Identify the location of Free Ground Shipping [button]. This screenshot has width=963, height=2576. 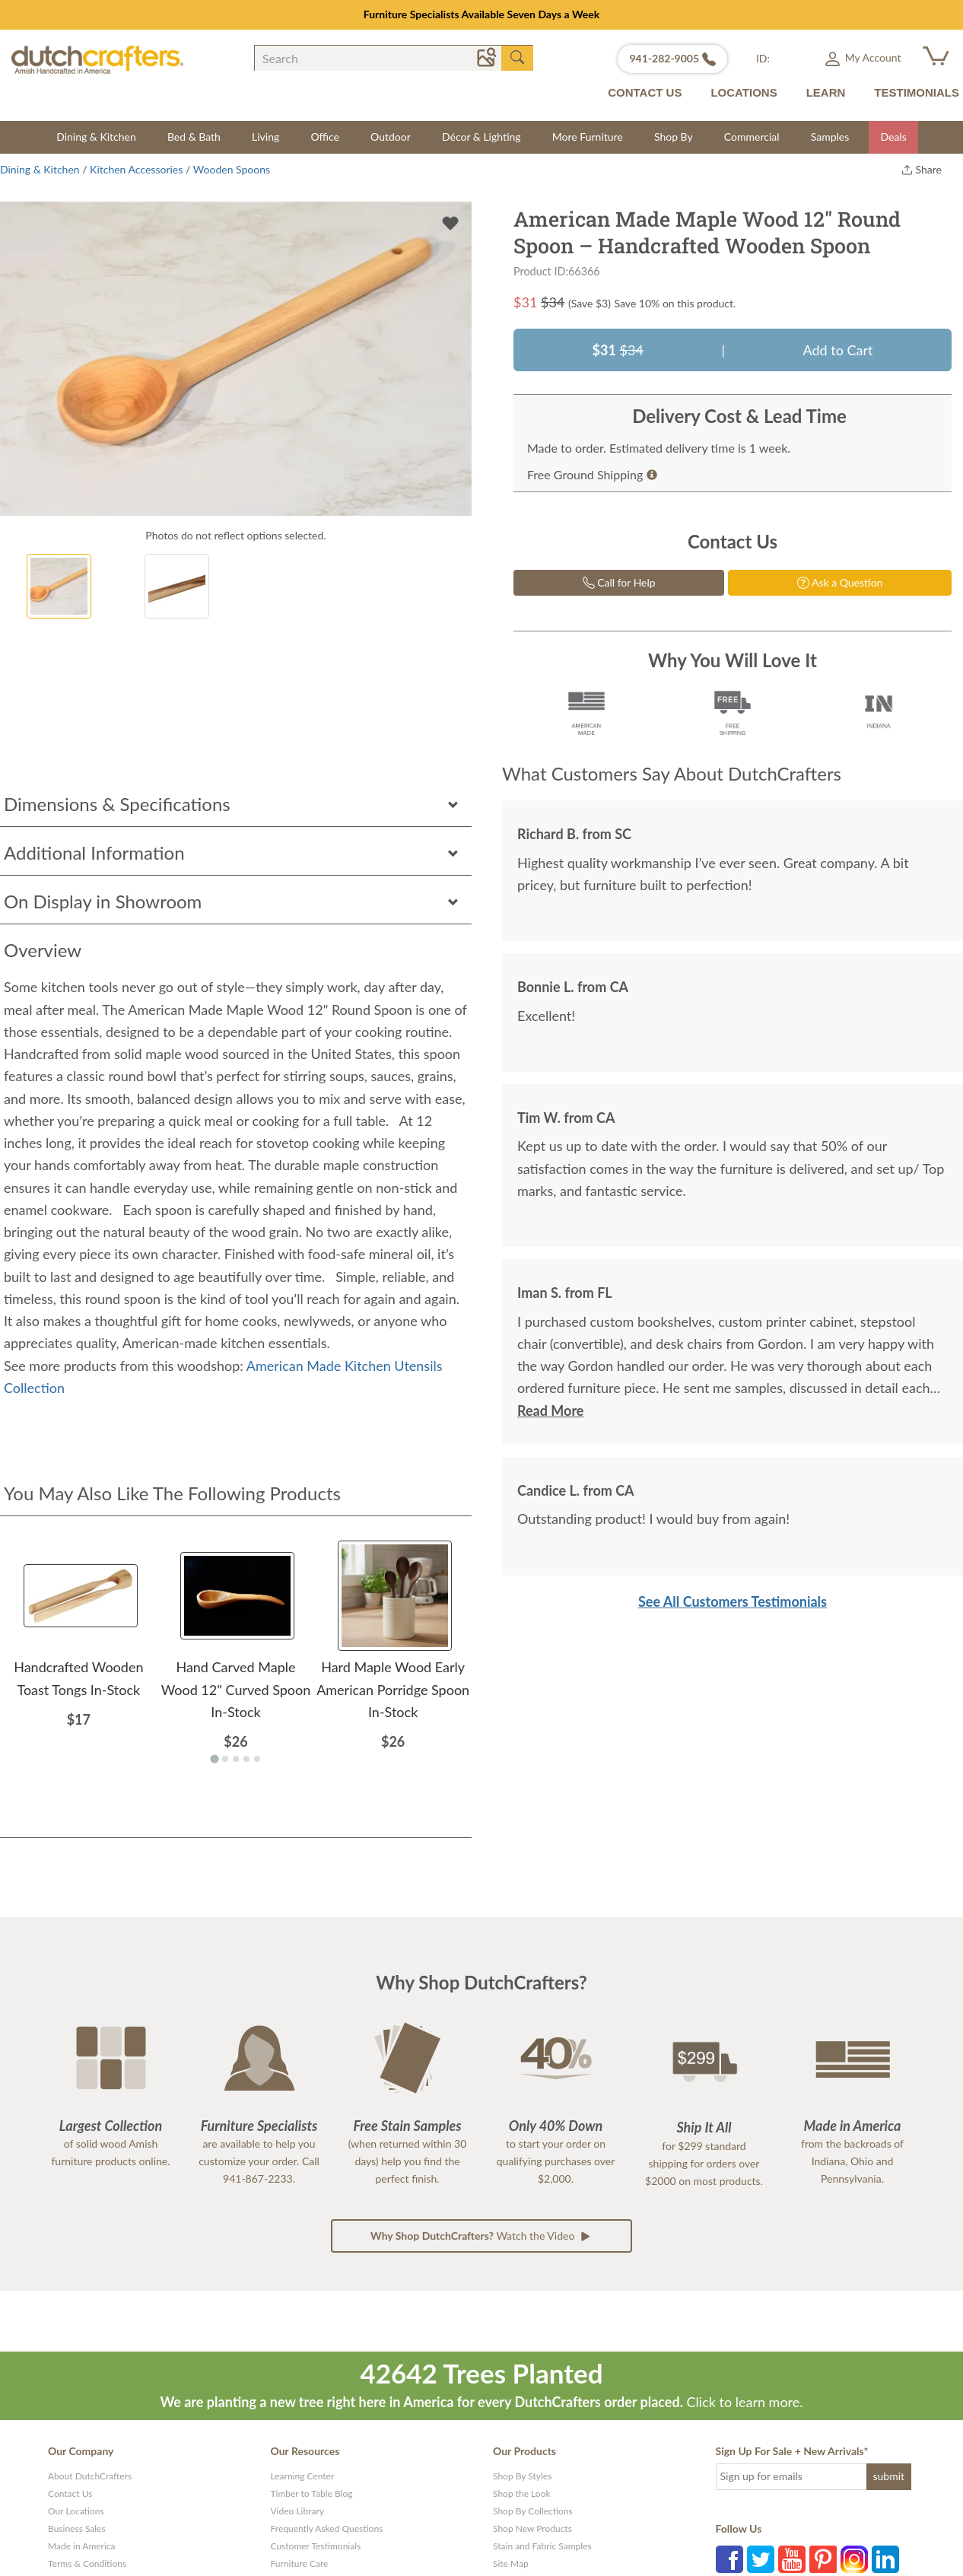
(592, 474).